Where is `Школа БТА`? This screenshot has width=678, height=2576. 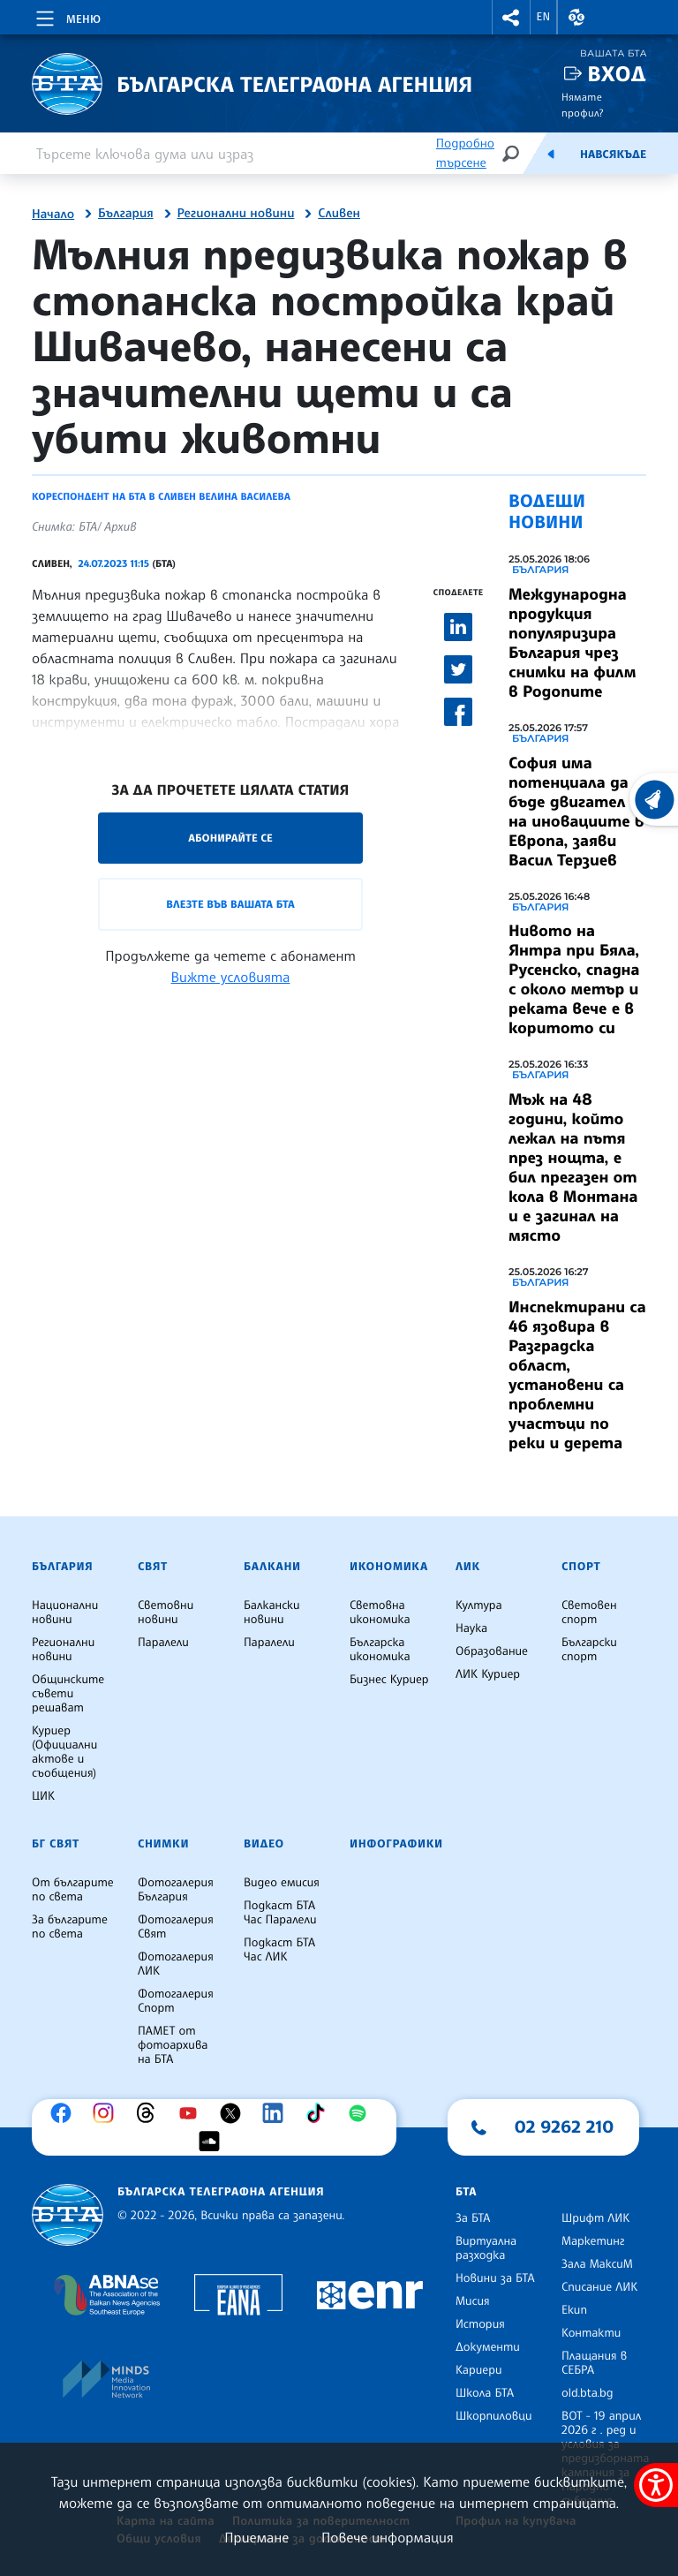 Школа БТА is located at coordinates (485, 2393).